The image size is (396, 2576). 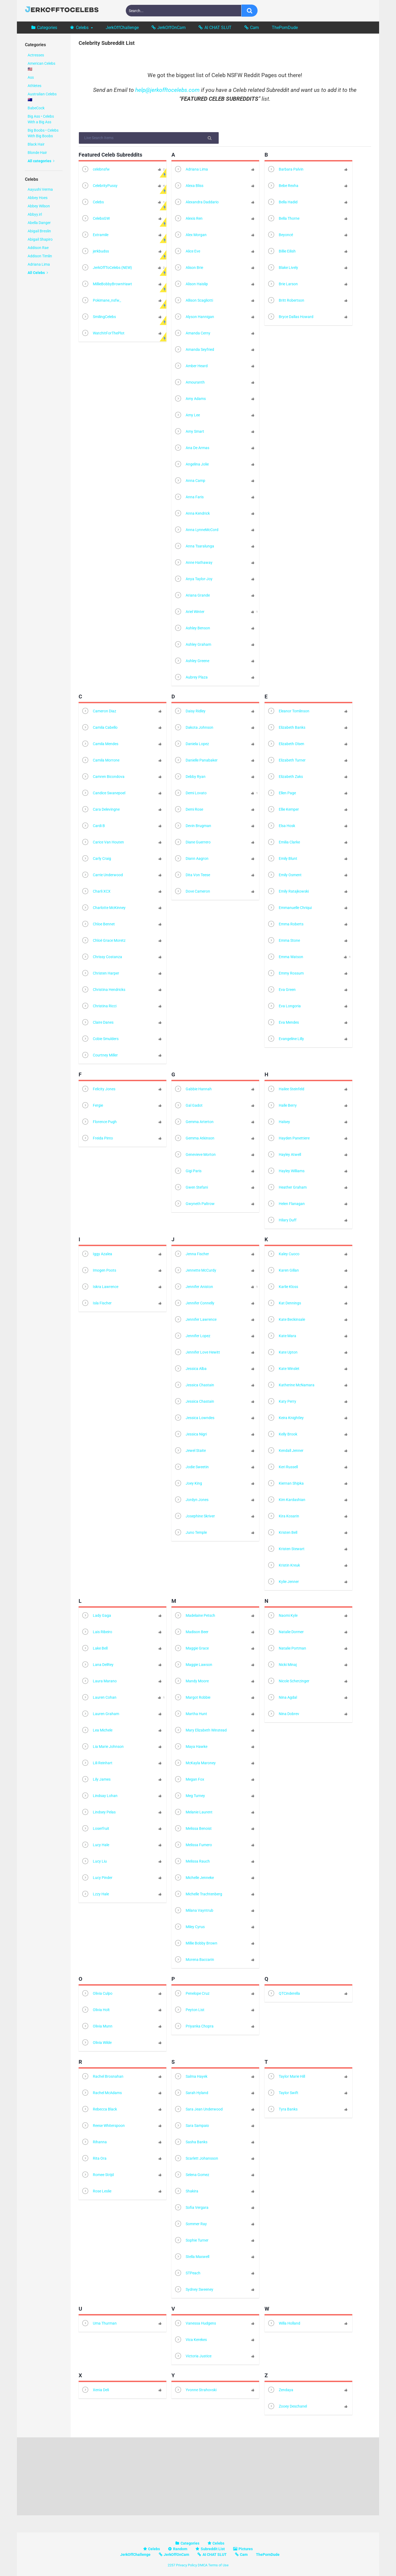 What do you see at coordinates (99, 1055) in the screenshot?
I see `Courtney Miller` at bounding box center [99, 1055].